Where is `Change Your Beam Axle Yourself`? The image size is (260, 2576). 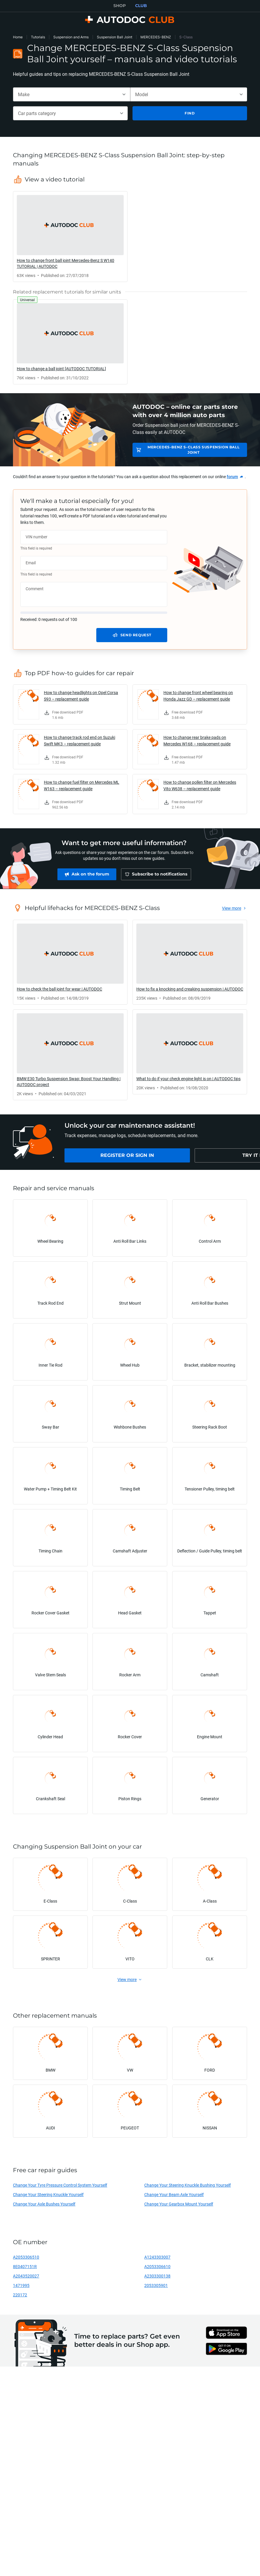 Change Your Beam Axle Yourself is located at coordinates (174, 2194).